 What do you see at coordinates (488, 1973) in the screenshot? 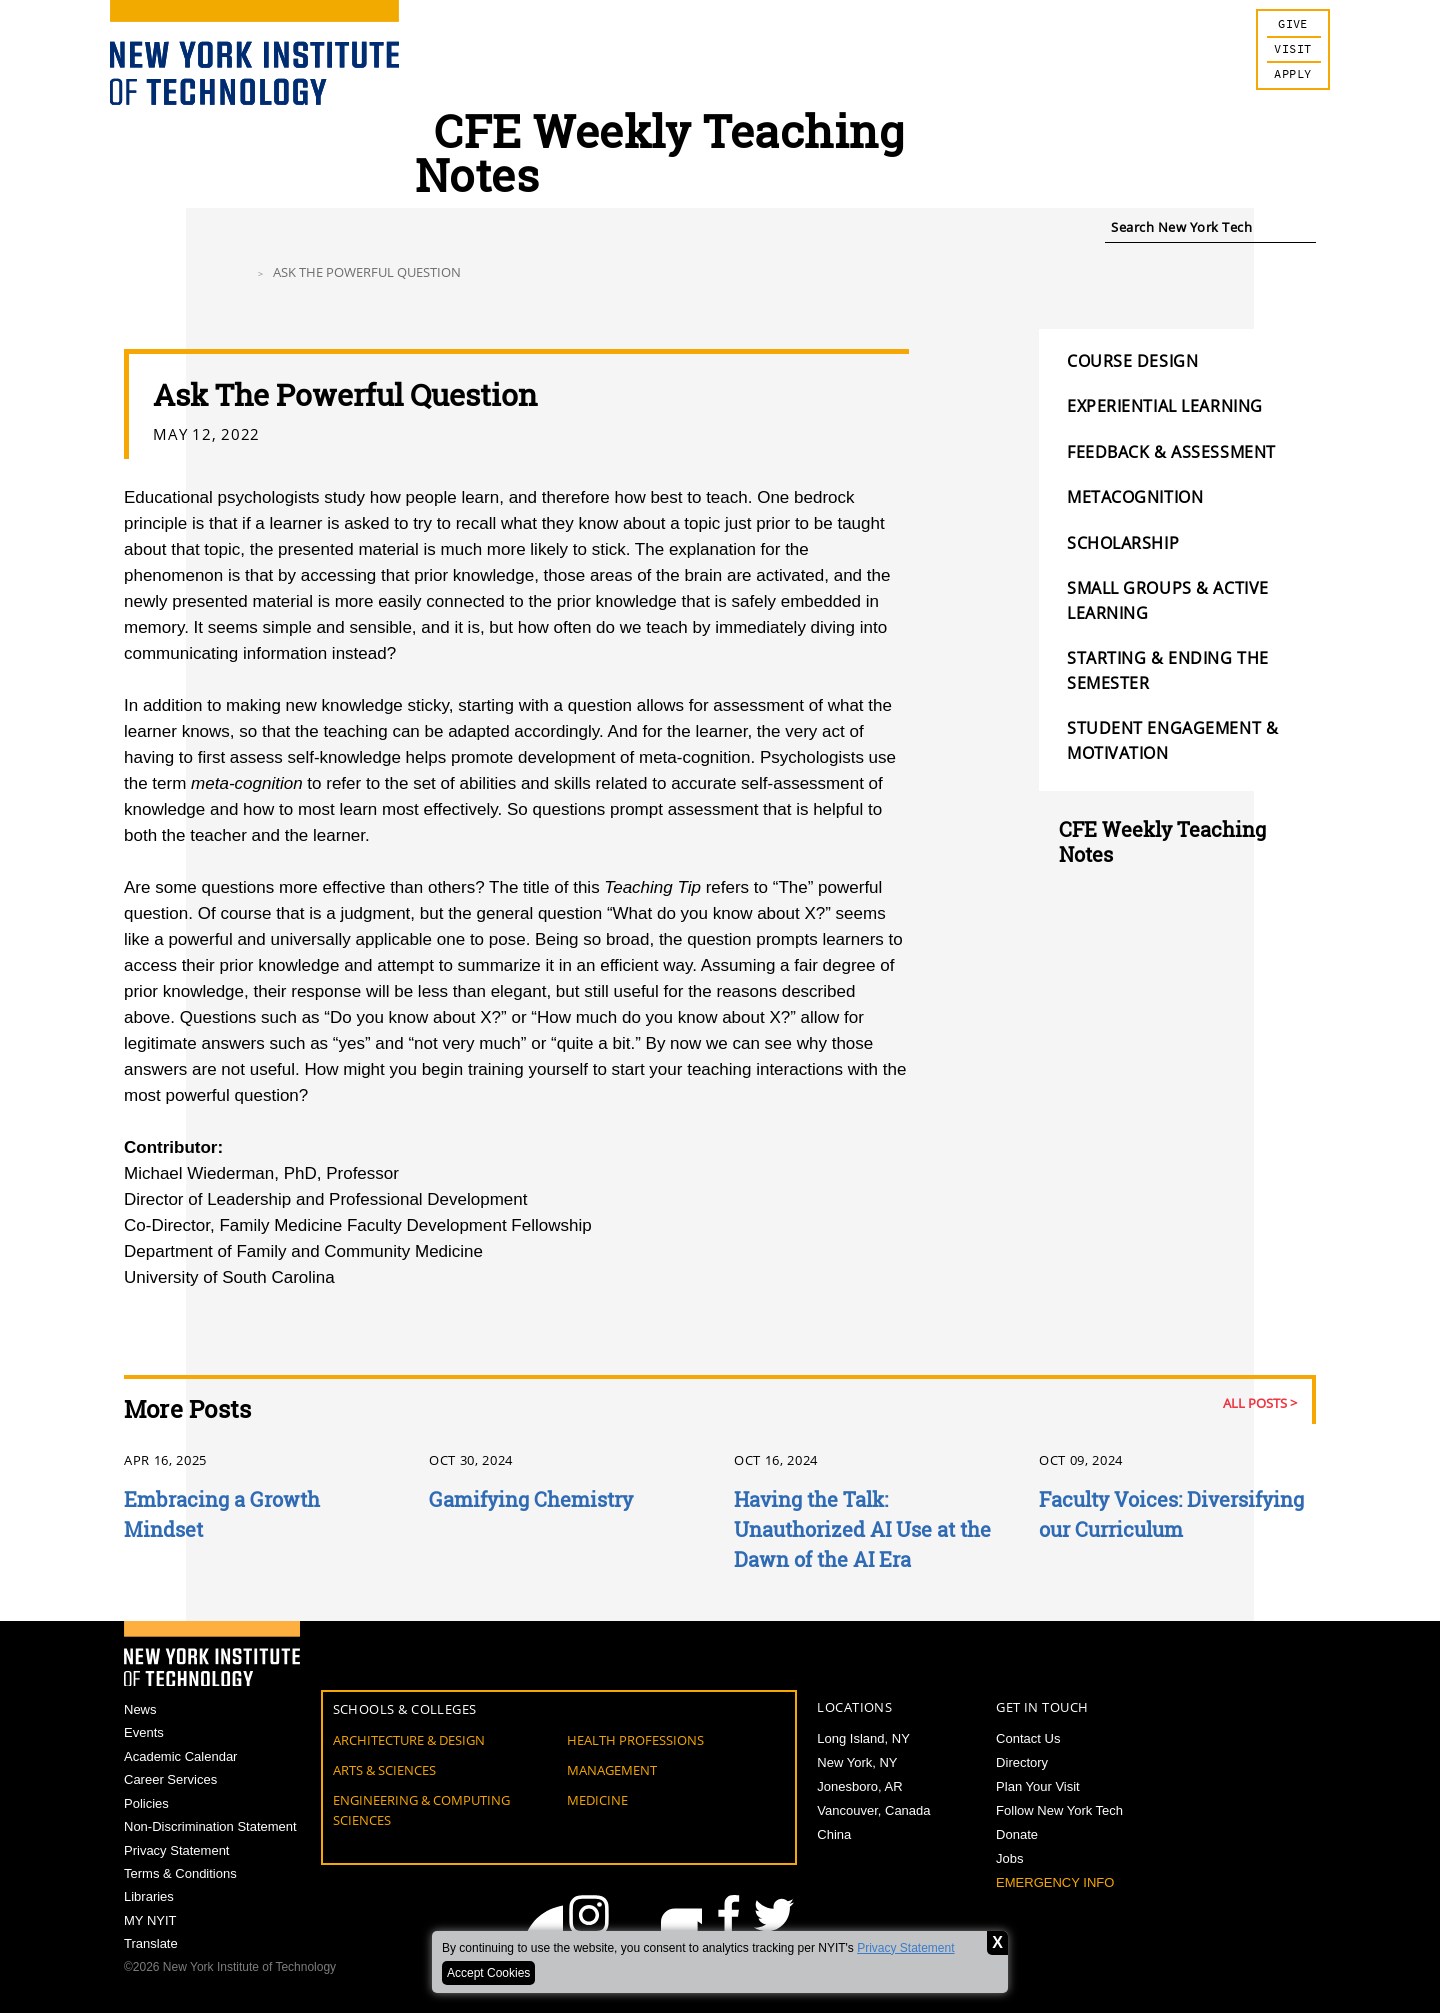
I see `Accept Cookies` at bounding box center [488, 1973].